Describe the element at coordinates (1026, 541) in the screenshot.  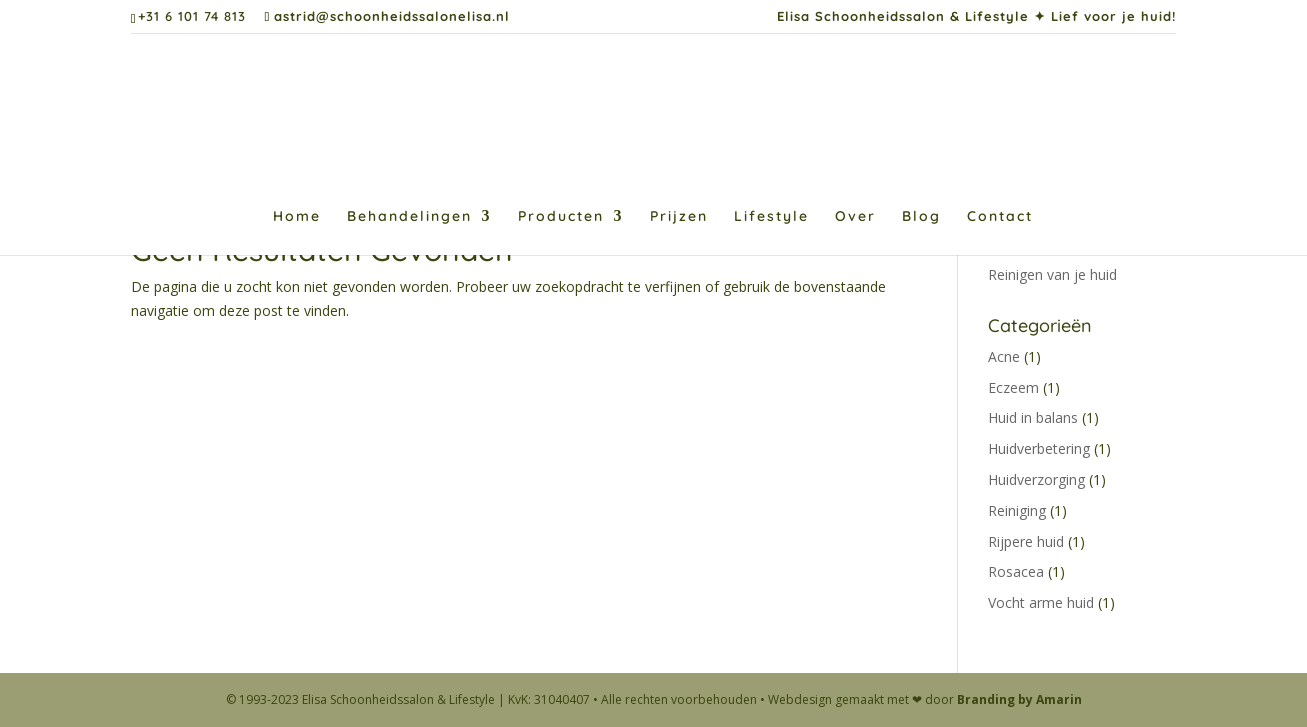
I see `Rijpere huid` at that location.